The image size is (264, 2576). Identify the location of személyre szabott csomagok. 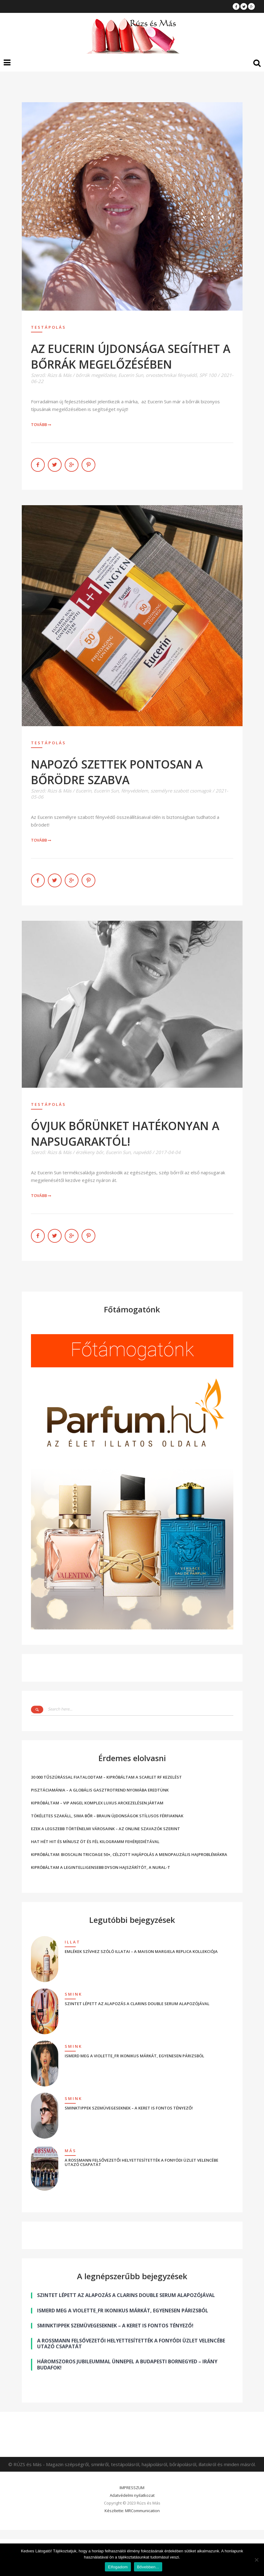
(181, 791).